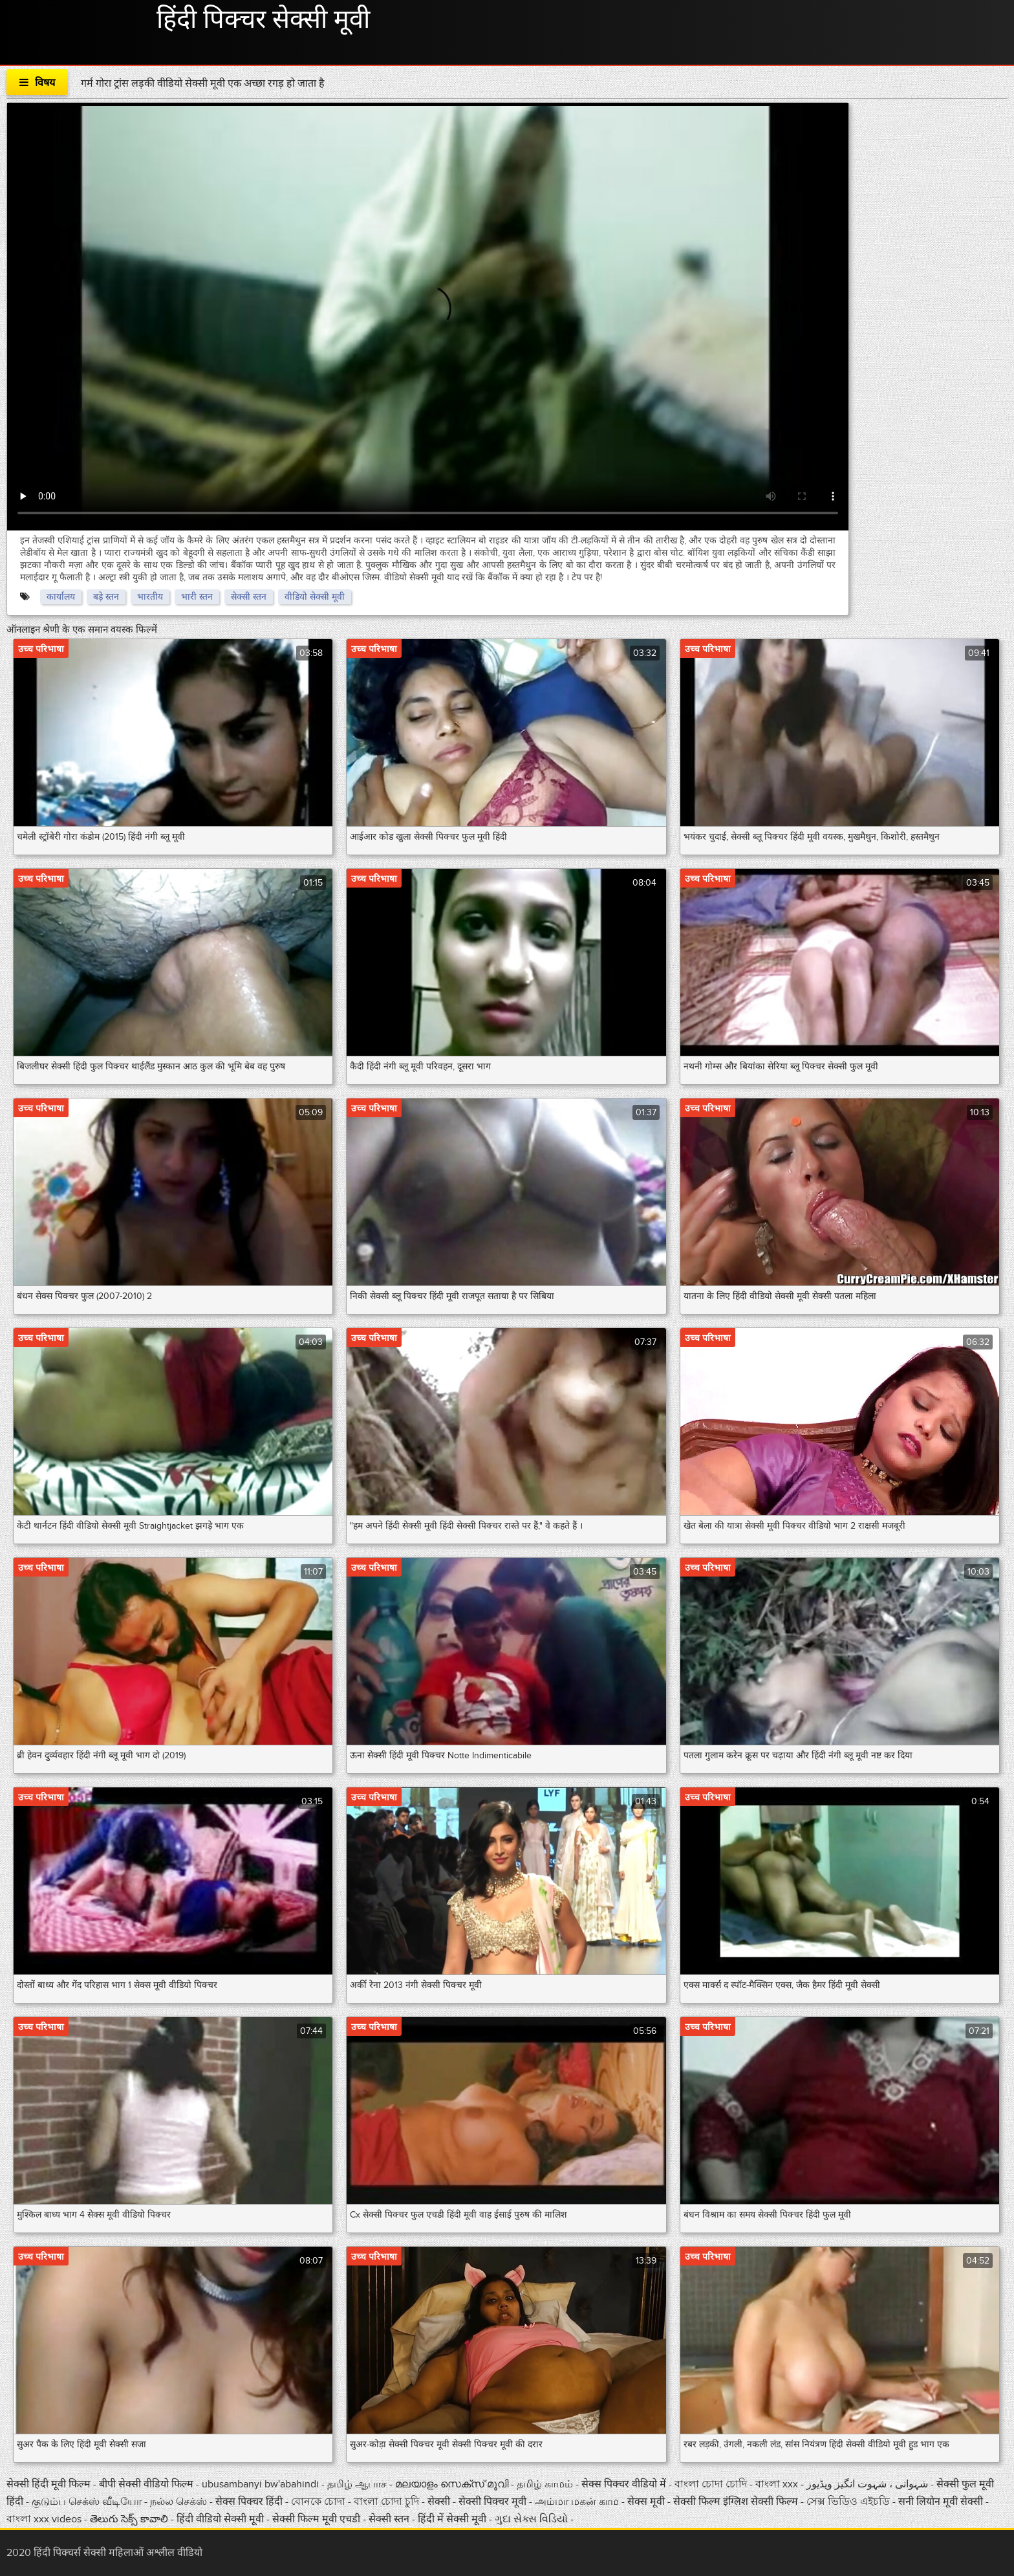 This screenshot has width=1014, height=2576. What do you see at coordinates (318, 2501) in the screenshot?
I see `বোনকে চোদা` at bounding box center [318, 2501].